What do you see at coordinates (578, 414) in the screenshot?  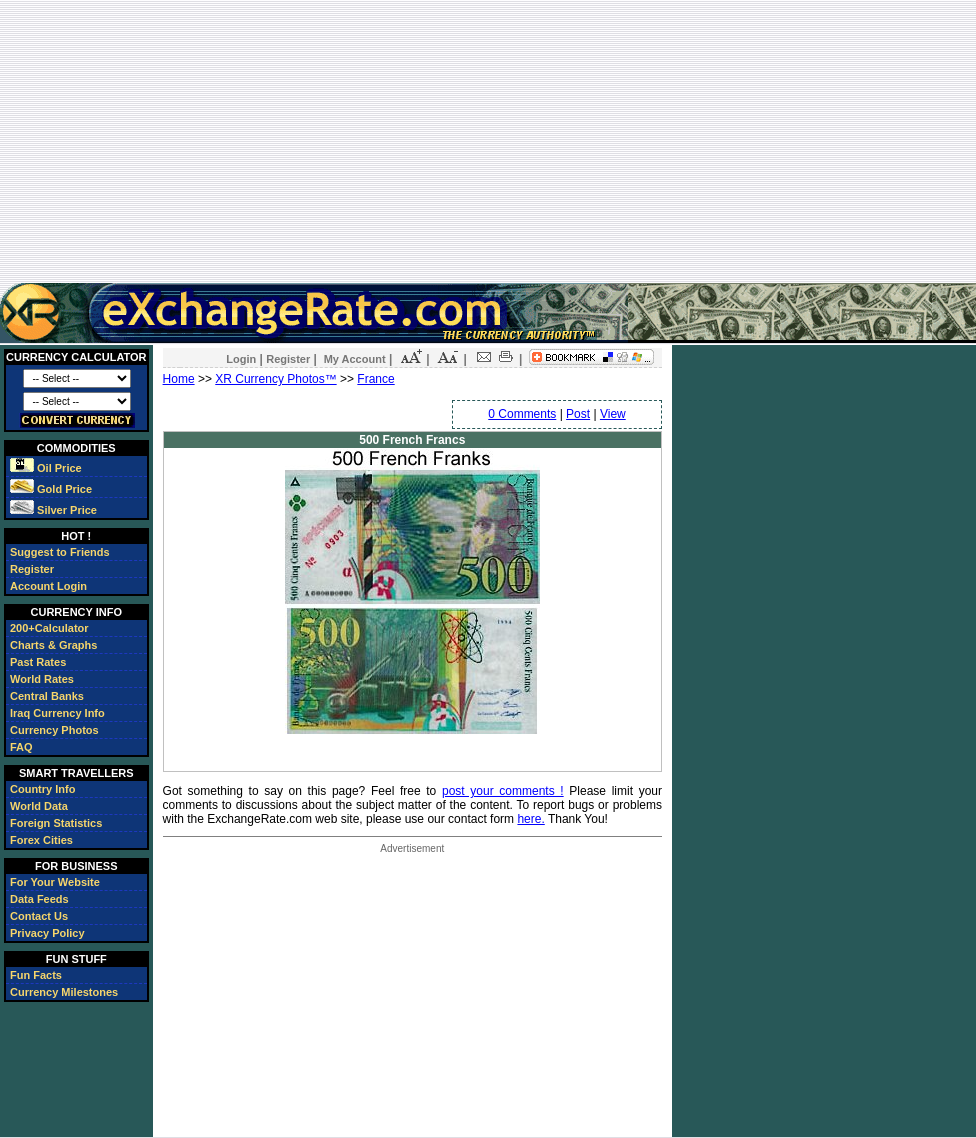 I see `Post` at bounding box center [578, 414].